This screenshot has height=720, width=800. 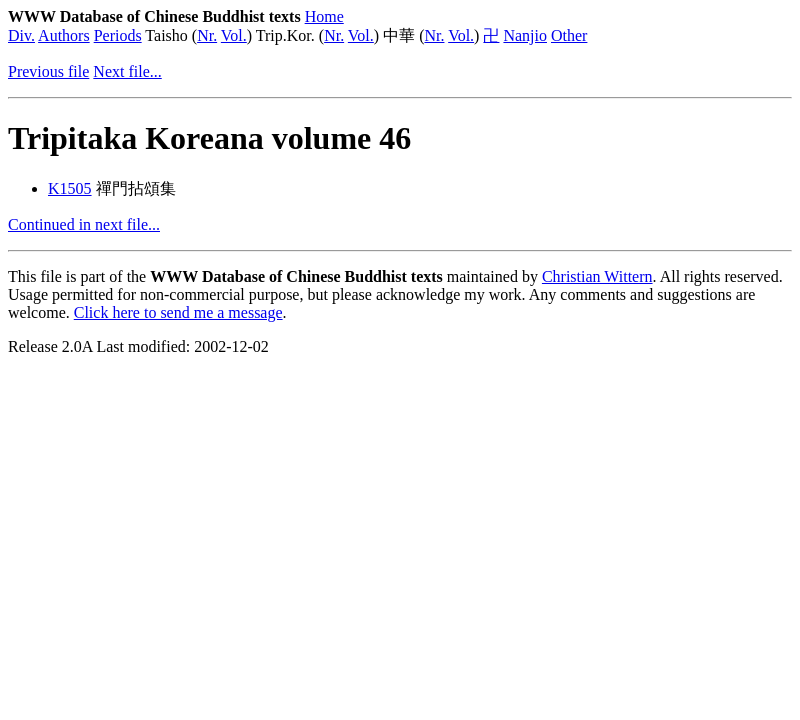 I want to click on Div., so click(x=21, y=35).